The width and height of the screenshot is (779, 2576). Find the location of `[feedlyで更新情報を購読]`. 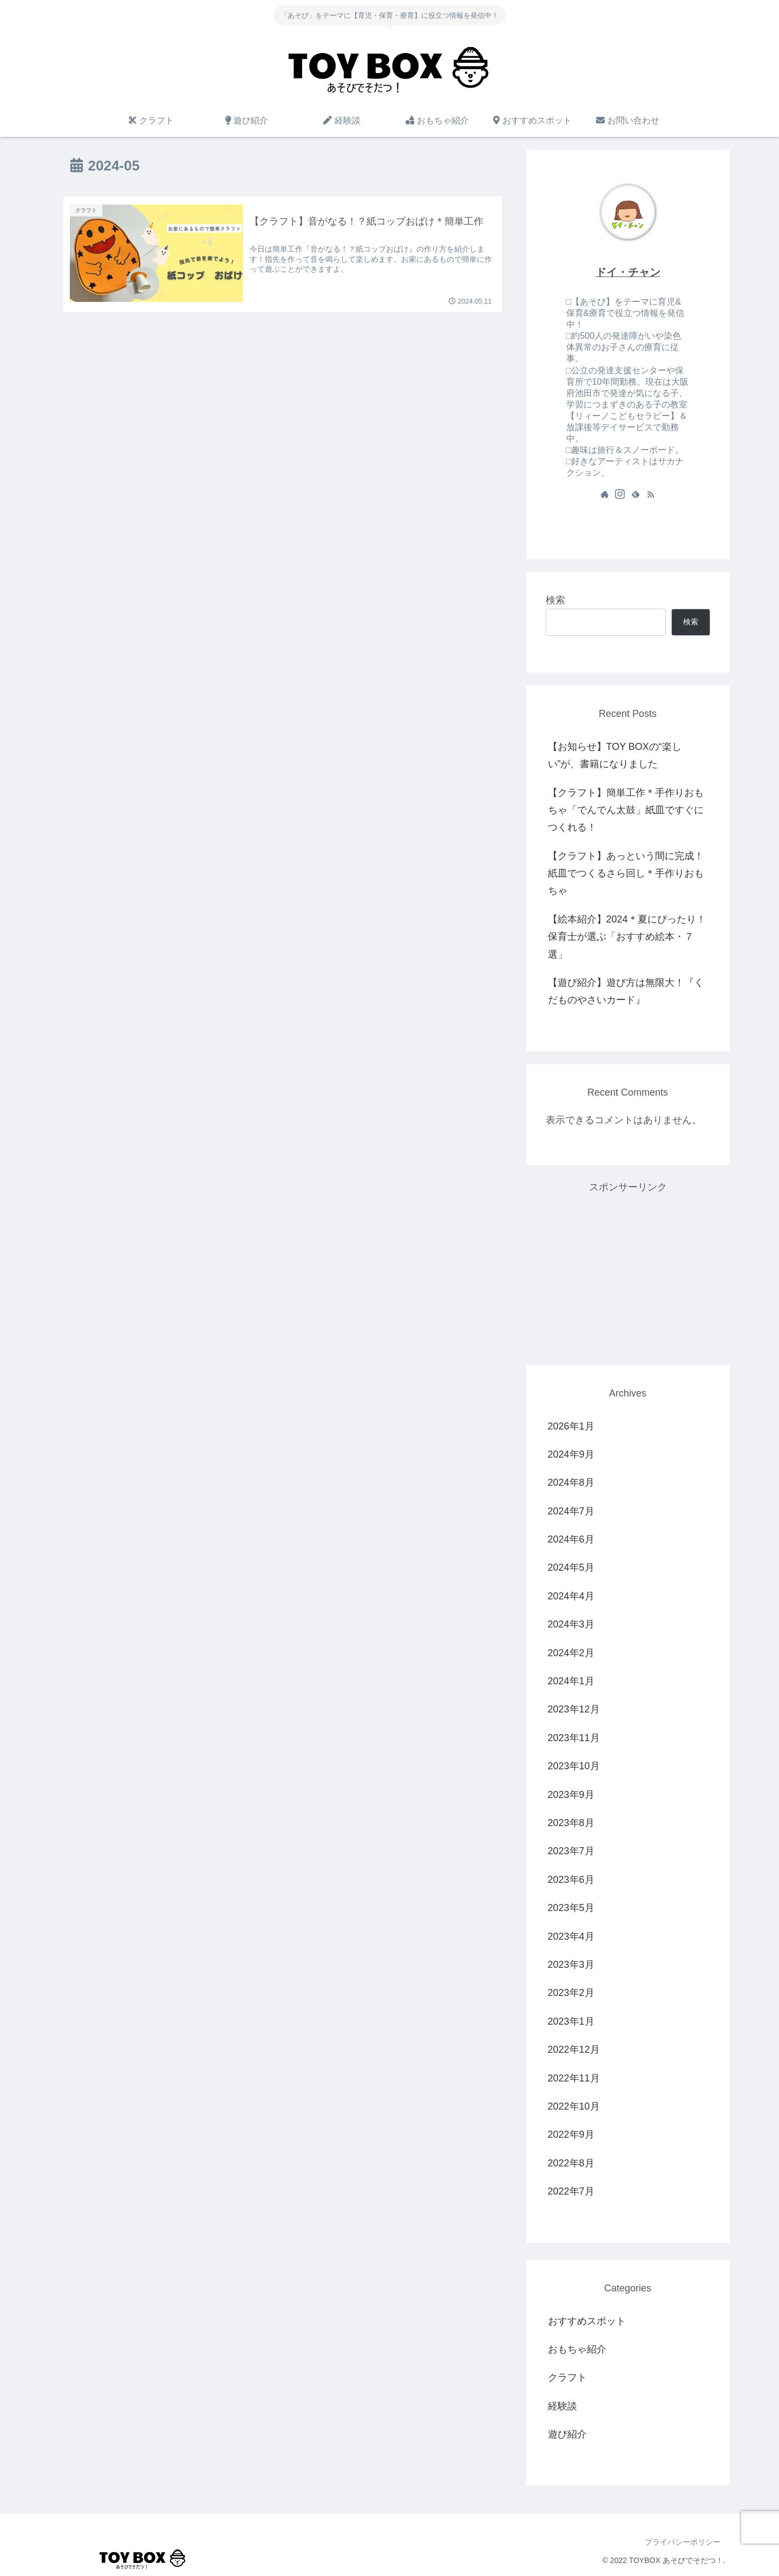

[feedlyで更新情報を購読] is located at coordinates (636, 494).